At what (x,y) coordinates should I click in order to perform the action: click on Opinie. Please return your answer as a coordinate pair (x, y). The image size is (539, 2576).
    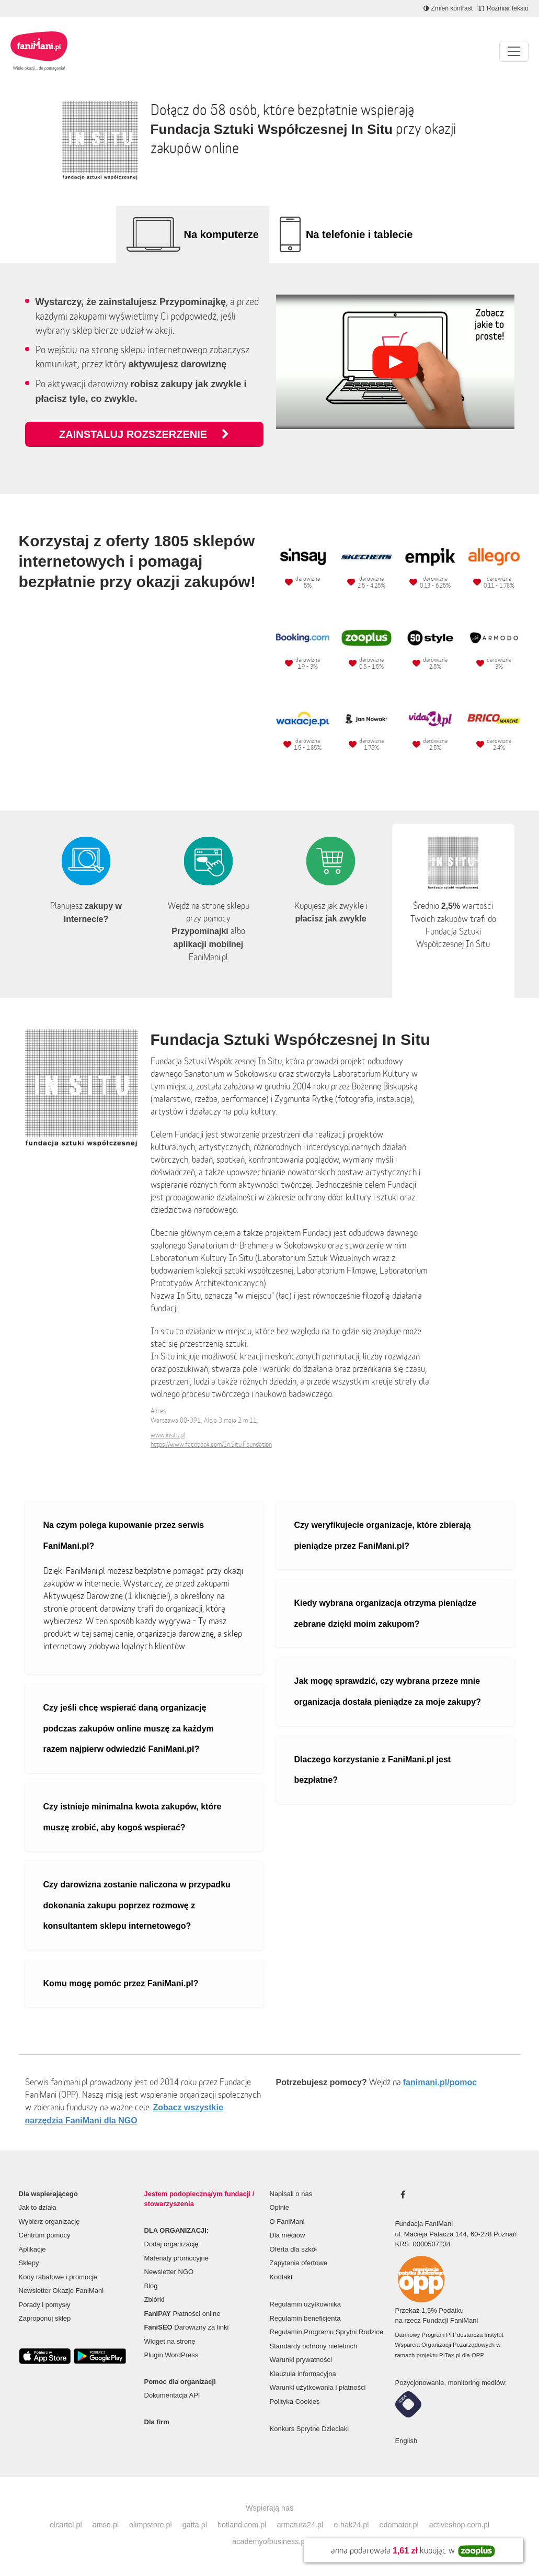
    Looking at the image, I should click on (280, 2207).